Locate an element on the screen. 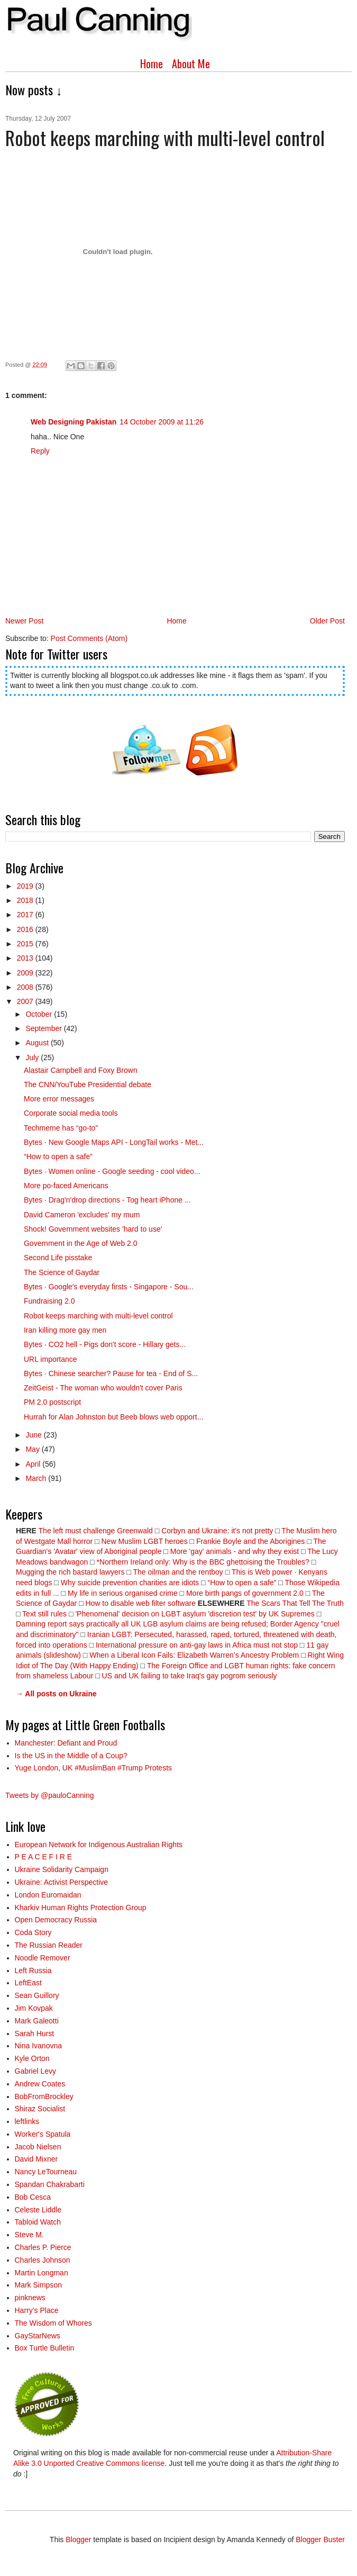 This screenshot has height=2576, width=357. Bytes · New Google Maps API - LongTail works - Met... is located at coordinates (114, 1142).